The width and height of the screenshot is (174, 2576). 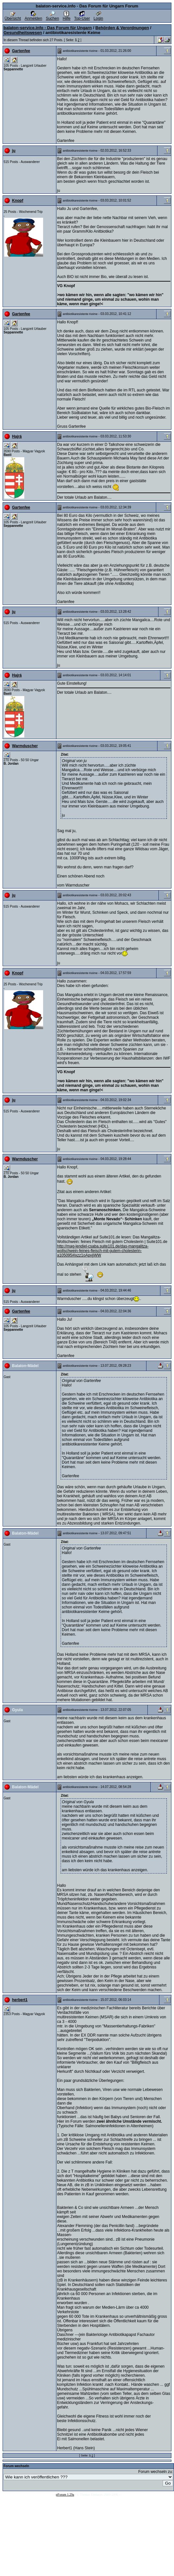 I want to click on Hajrá, so click(x=17, y=436).